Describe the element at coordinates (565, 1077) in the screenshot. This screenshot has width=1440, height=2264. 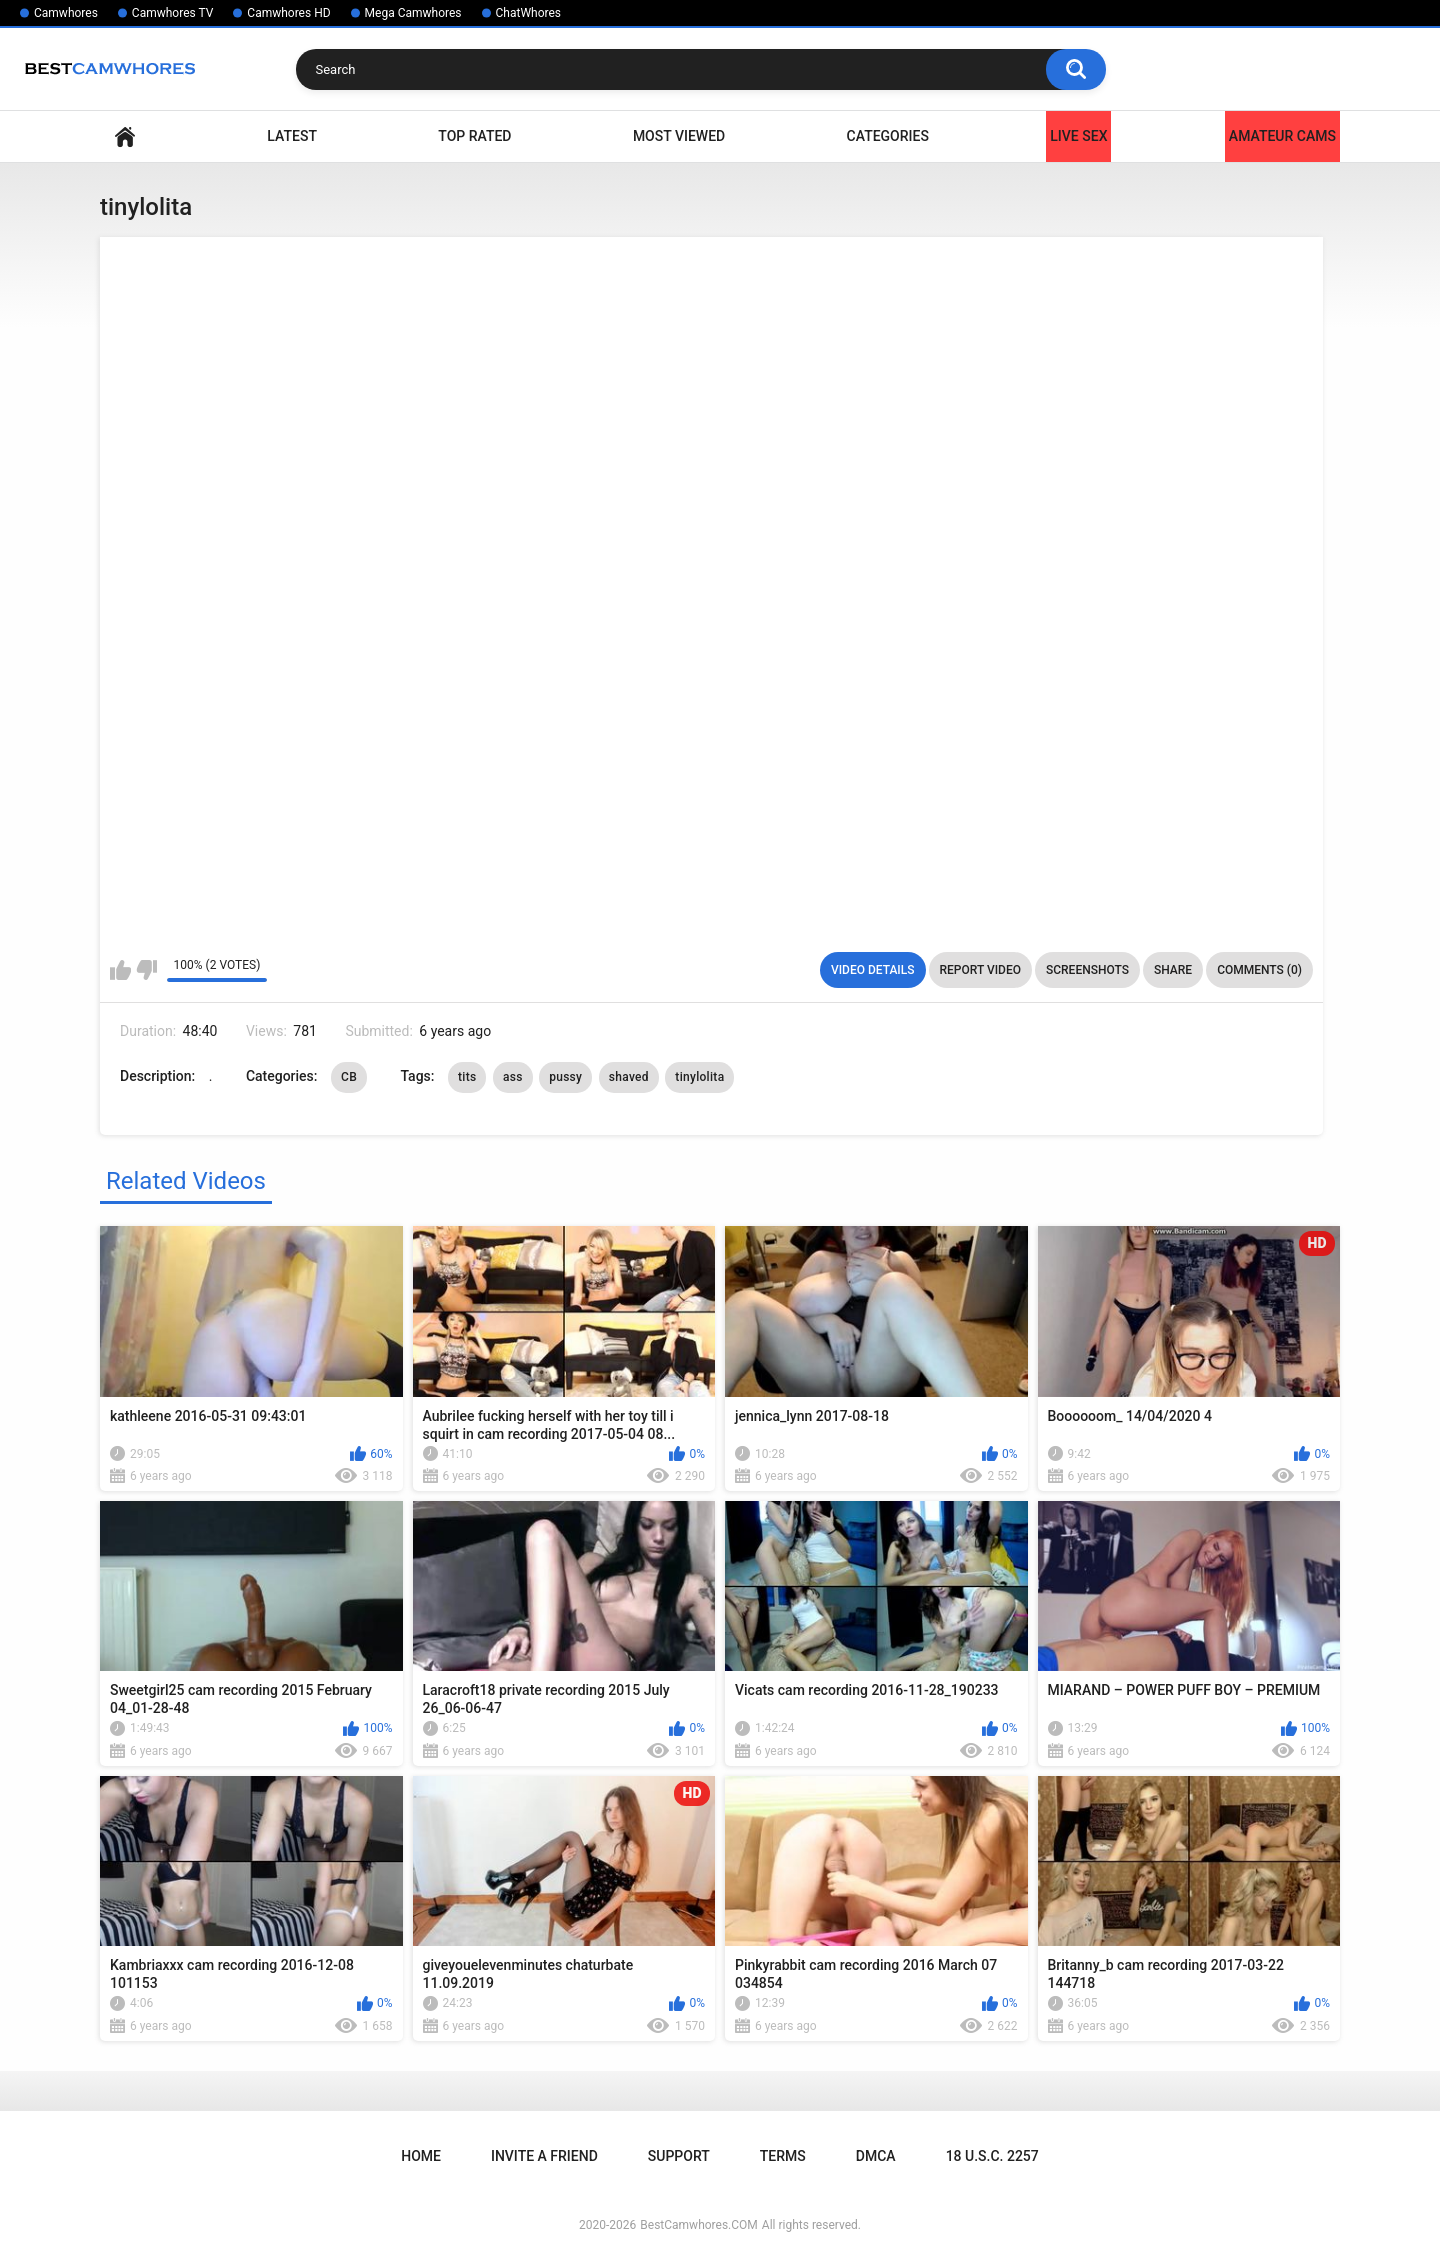
I see `pussy` at that location.